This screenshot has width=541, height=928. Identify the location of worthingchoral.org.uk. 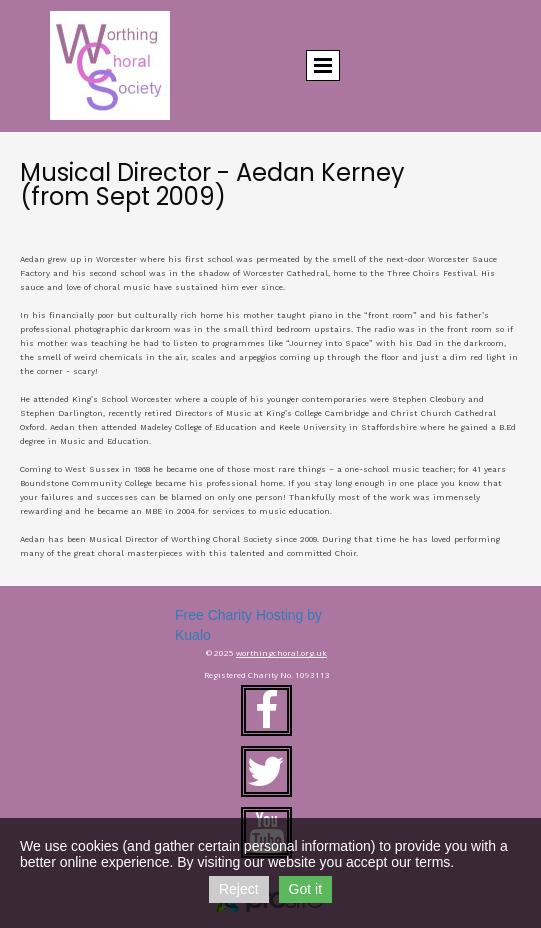
(281, 652).